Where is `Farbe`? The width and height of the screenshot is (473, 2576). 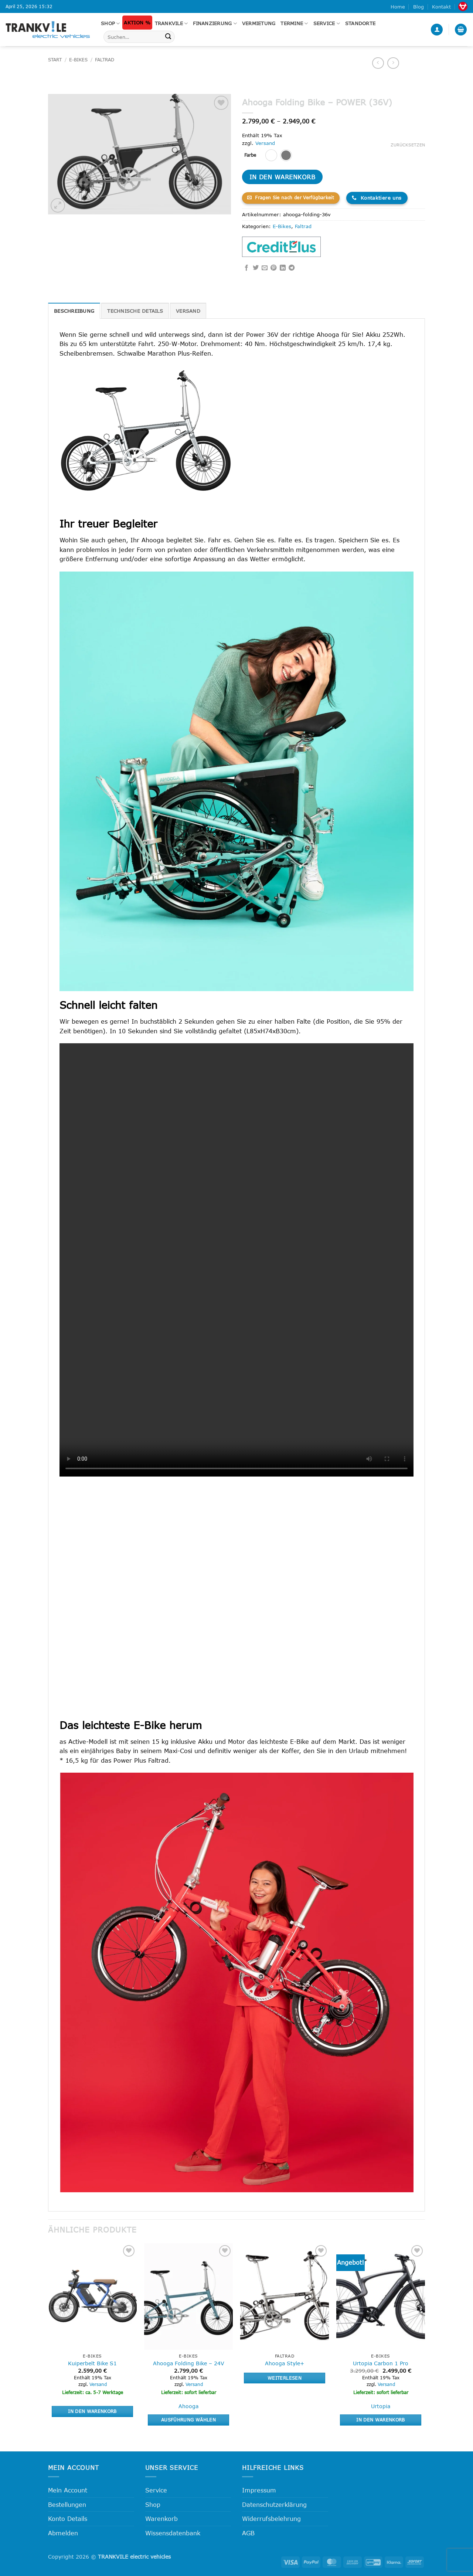 Farbe is located at coordinates (250, 155).